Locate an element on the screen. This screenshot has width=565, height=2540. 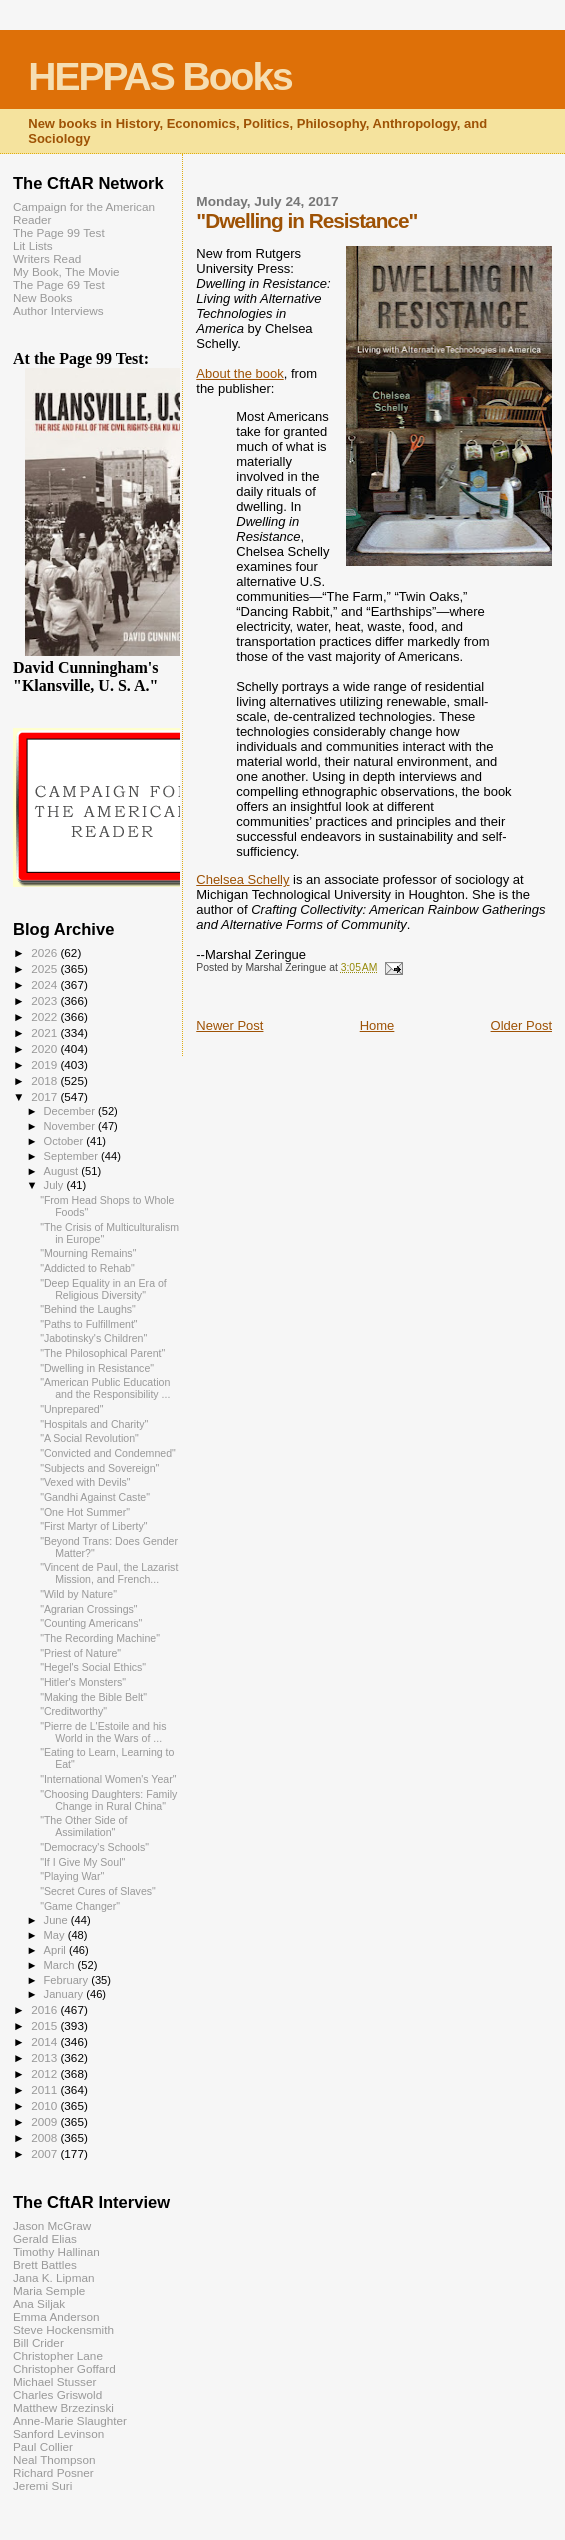
"If I Give My Soul" is located at coordinates (82, 1862).